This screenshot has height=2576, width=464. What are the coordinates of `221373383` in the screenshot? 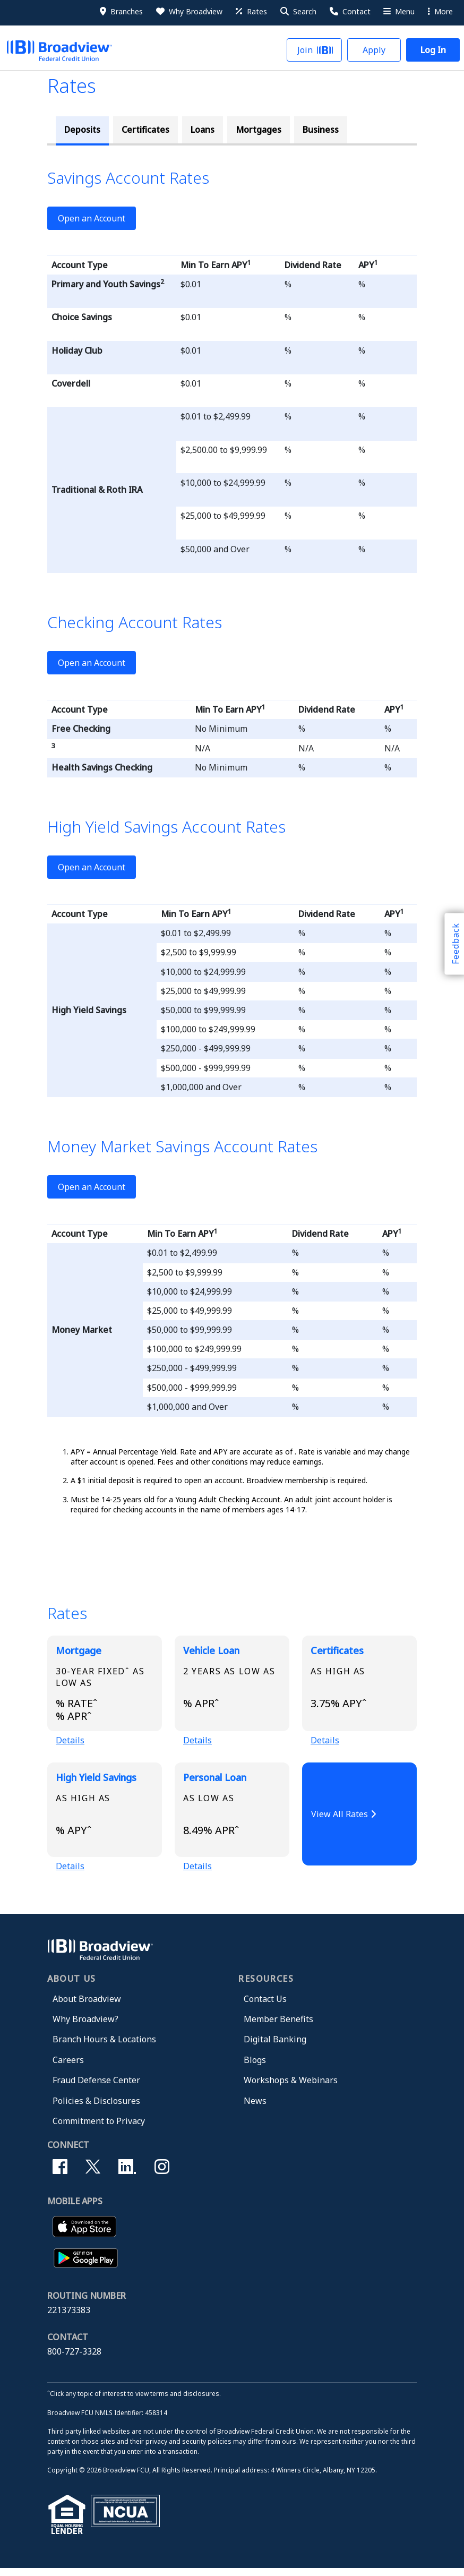 It's located at (68, 2318).